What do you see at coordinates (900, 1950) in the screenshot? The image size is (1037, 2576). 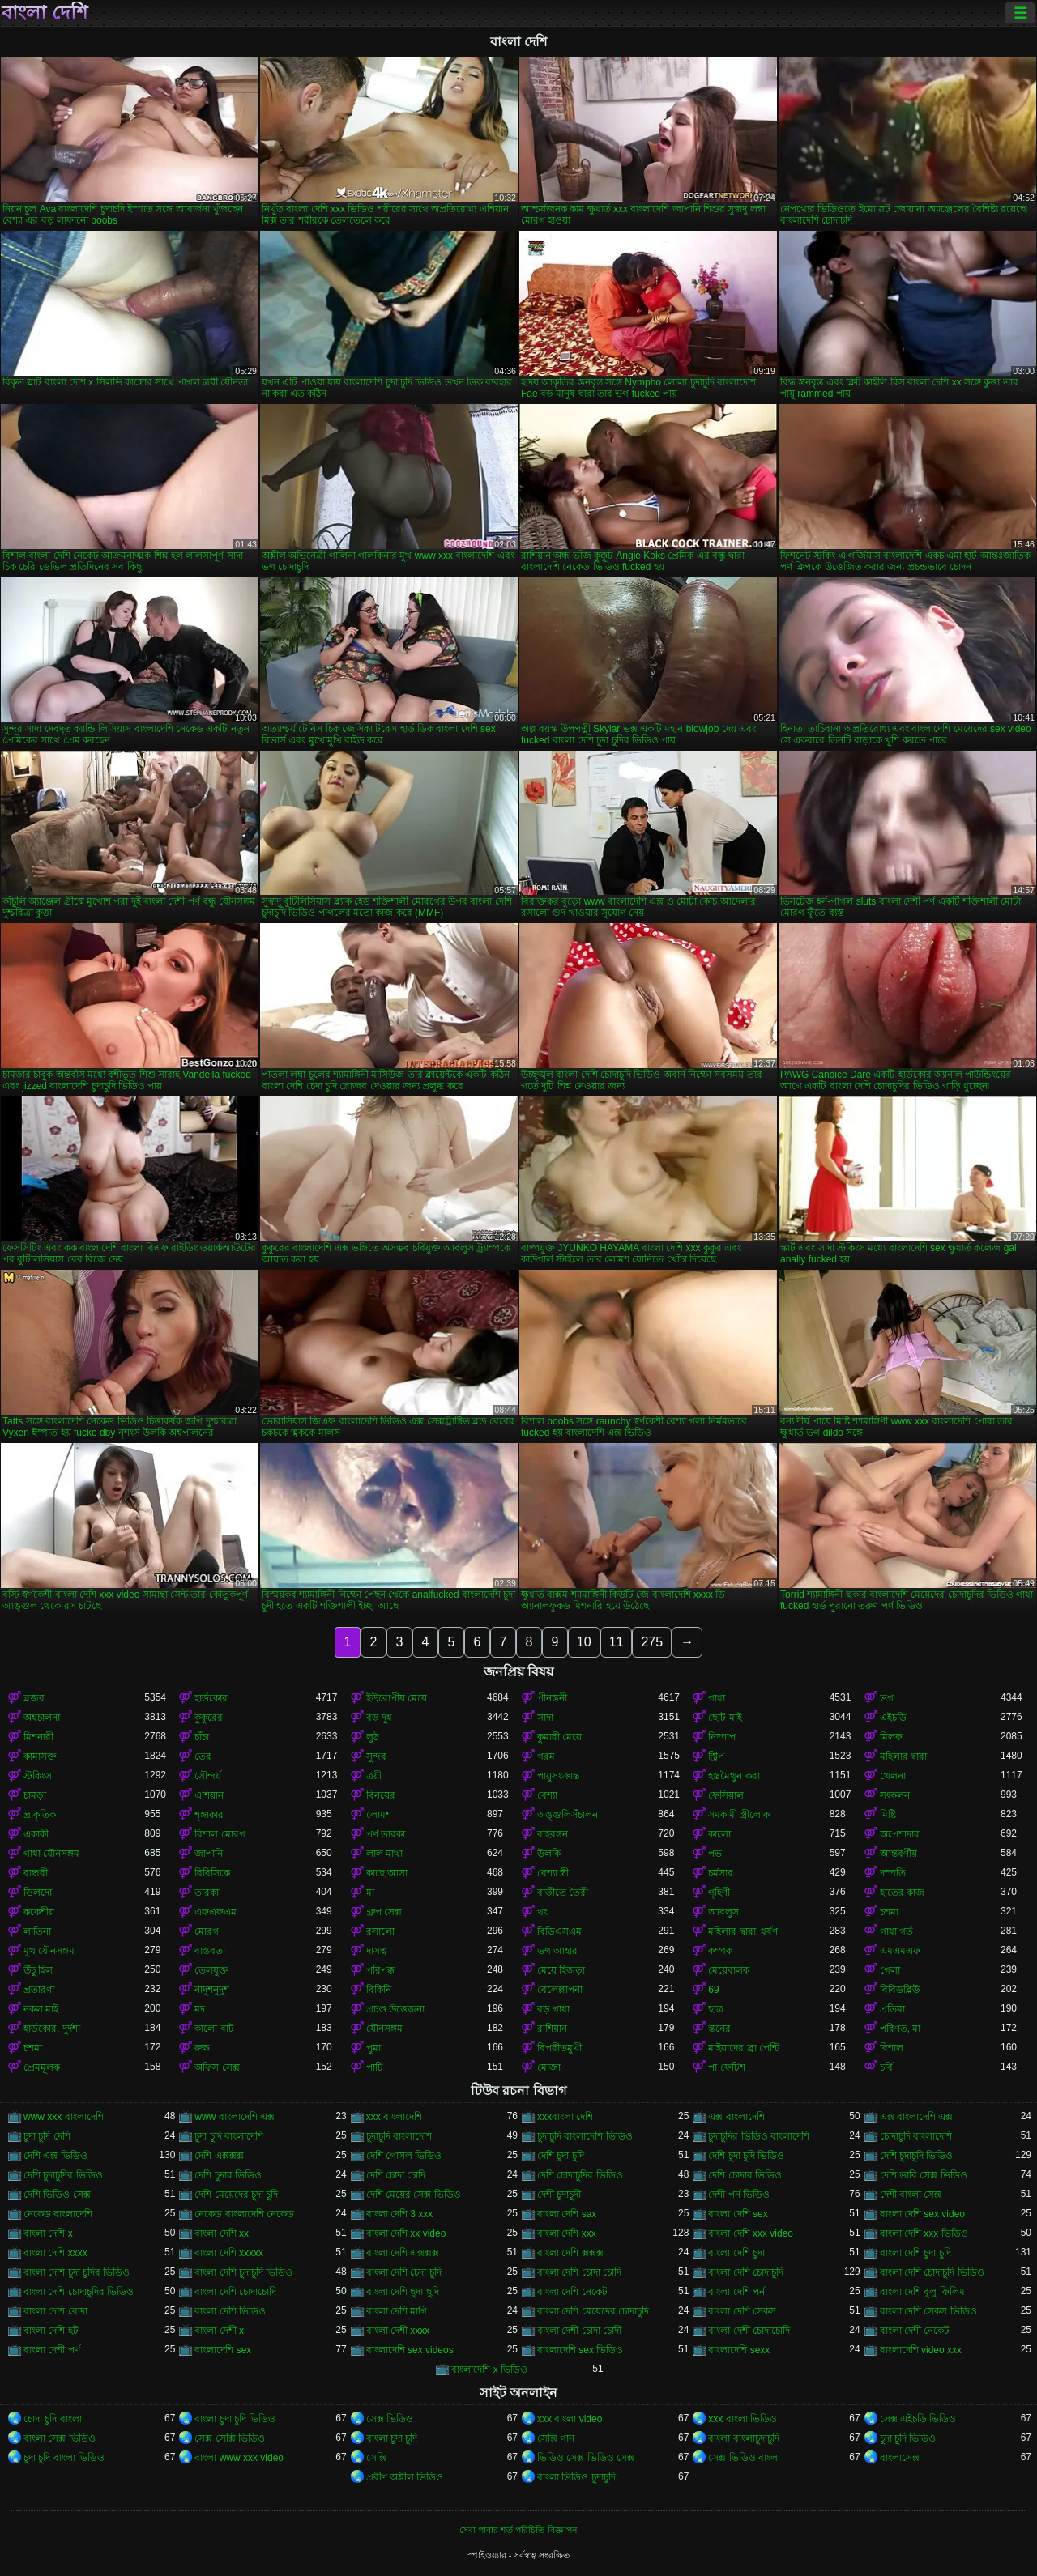 I see `এমএমএফ` at bounding box center [900, 1950].